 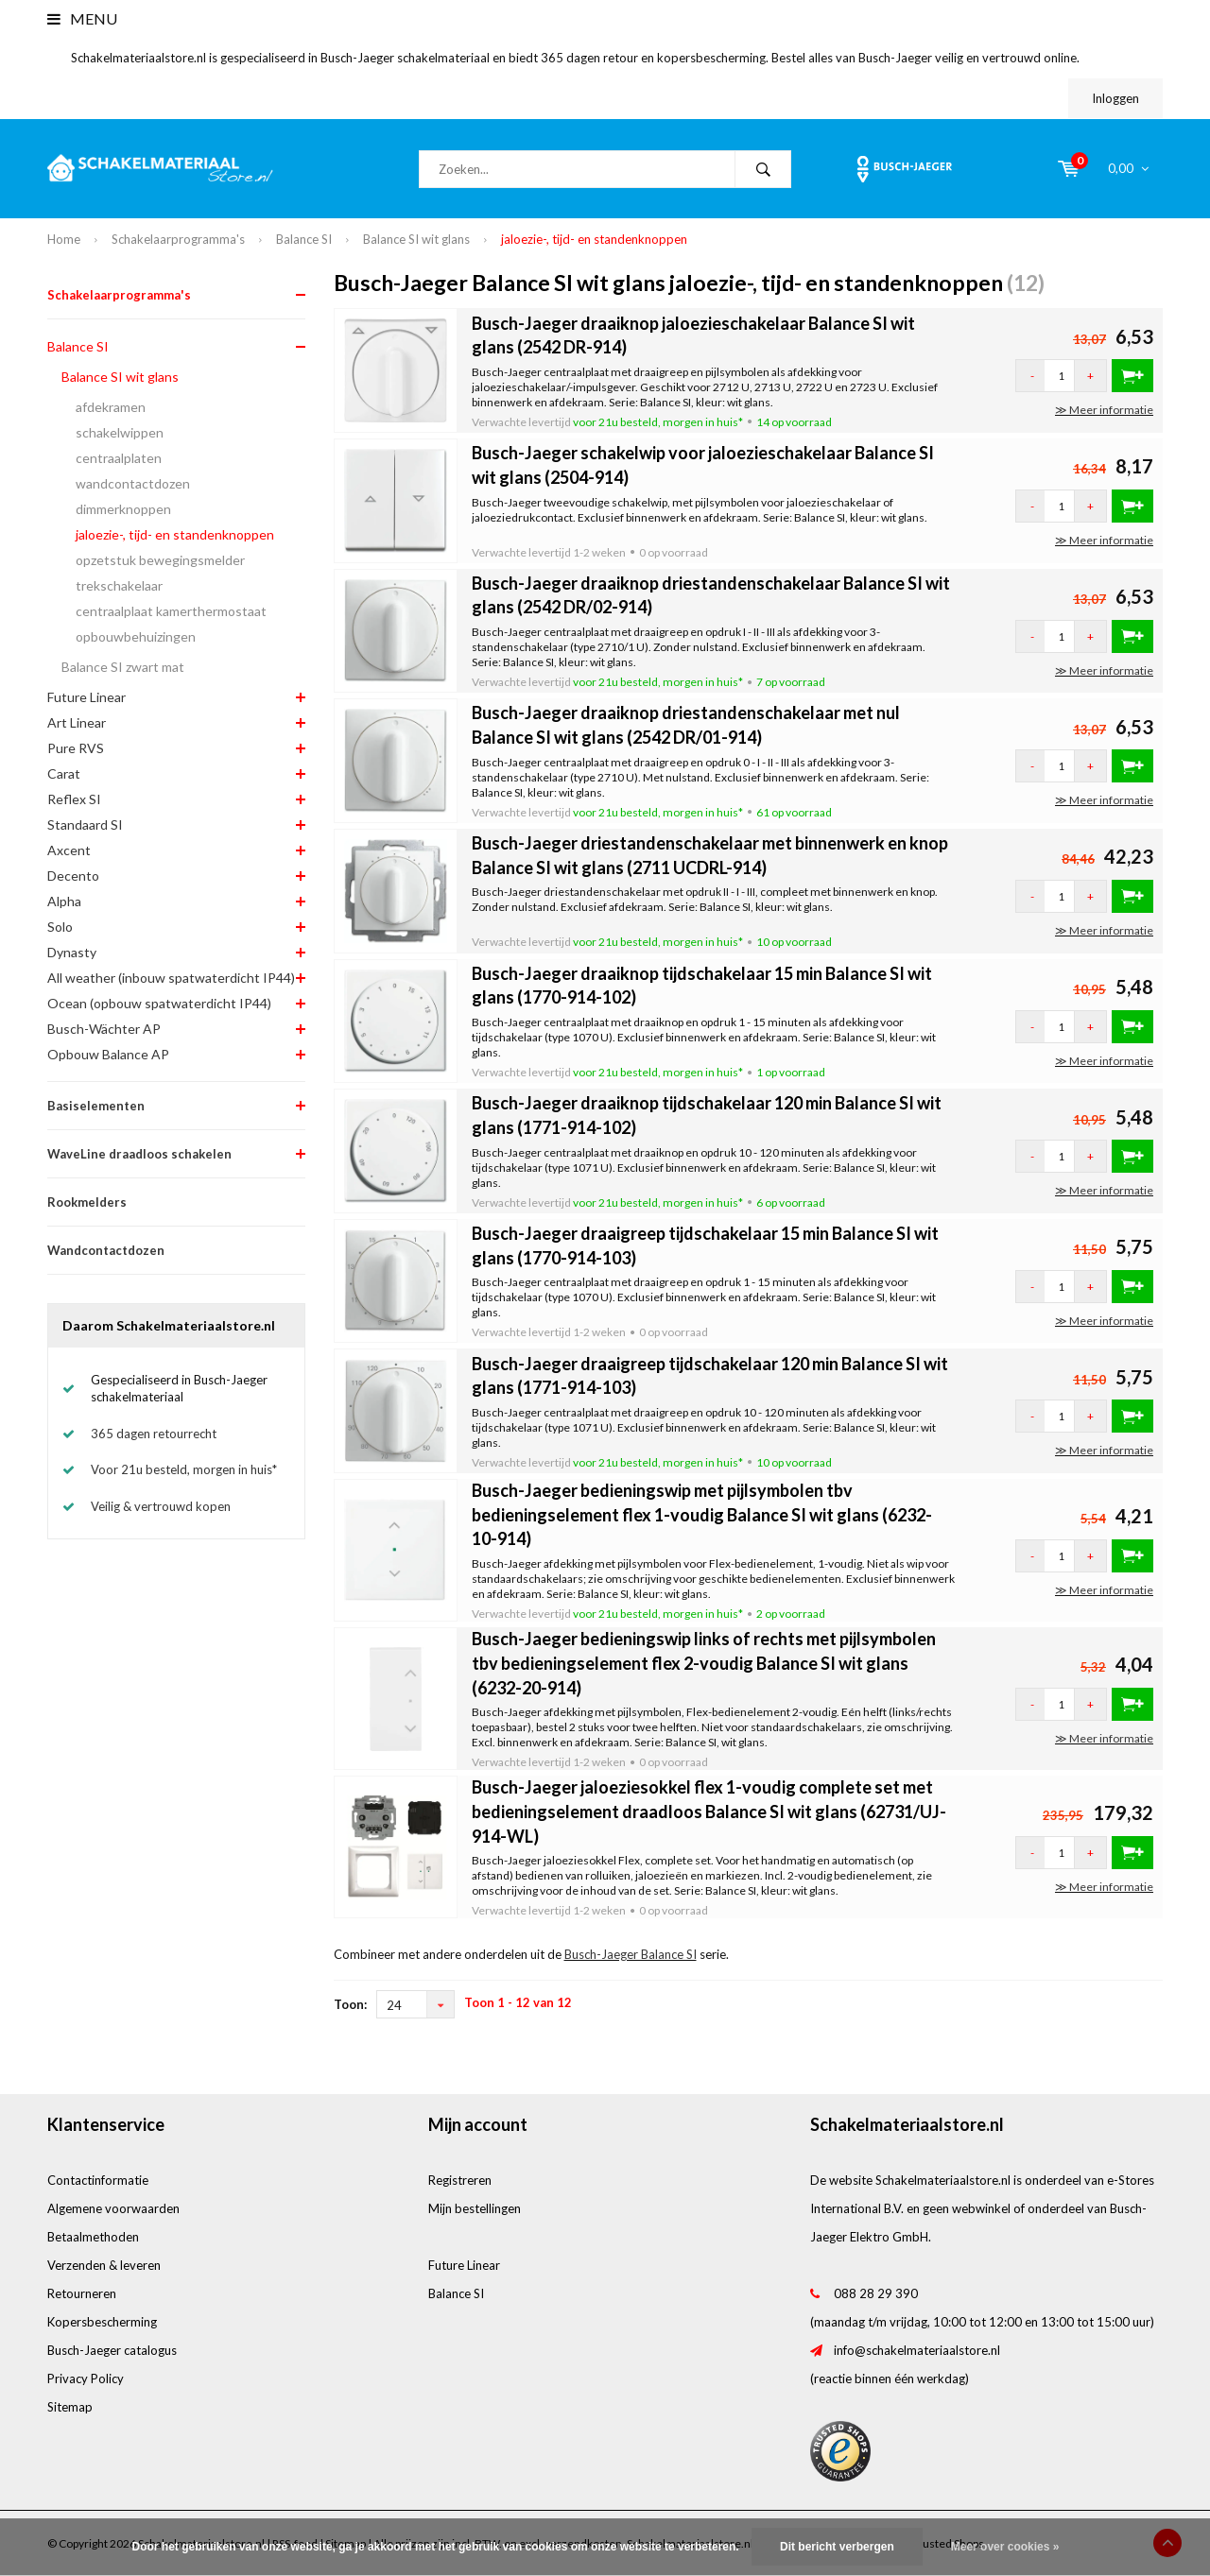 I want to click on Verzenden & leveren, so click(x=104, y=2265).